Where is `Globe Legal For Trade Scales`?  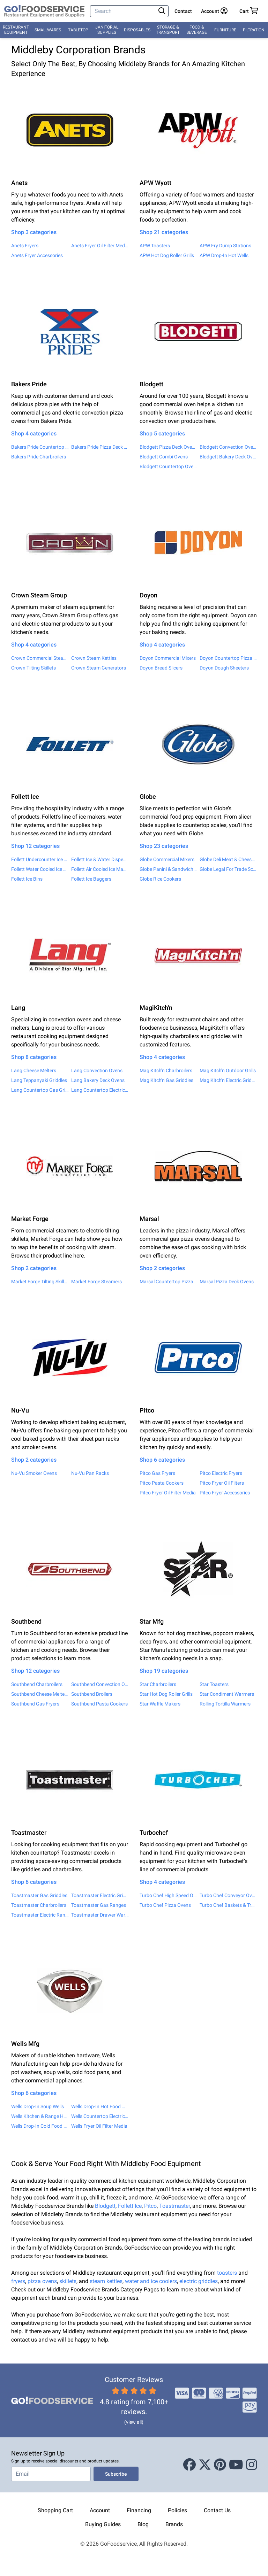 Globe Legal For Trade Scales is located at coordinates (228, 869).